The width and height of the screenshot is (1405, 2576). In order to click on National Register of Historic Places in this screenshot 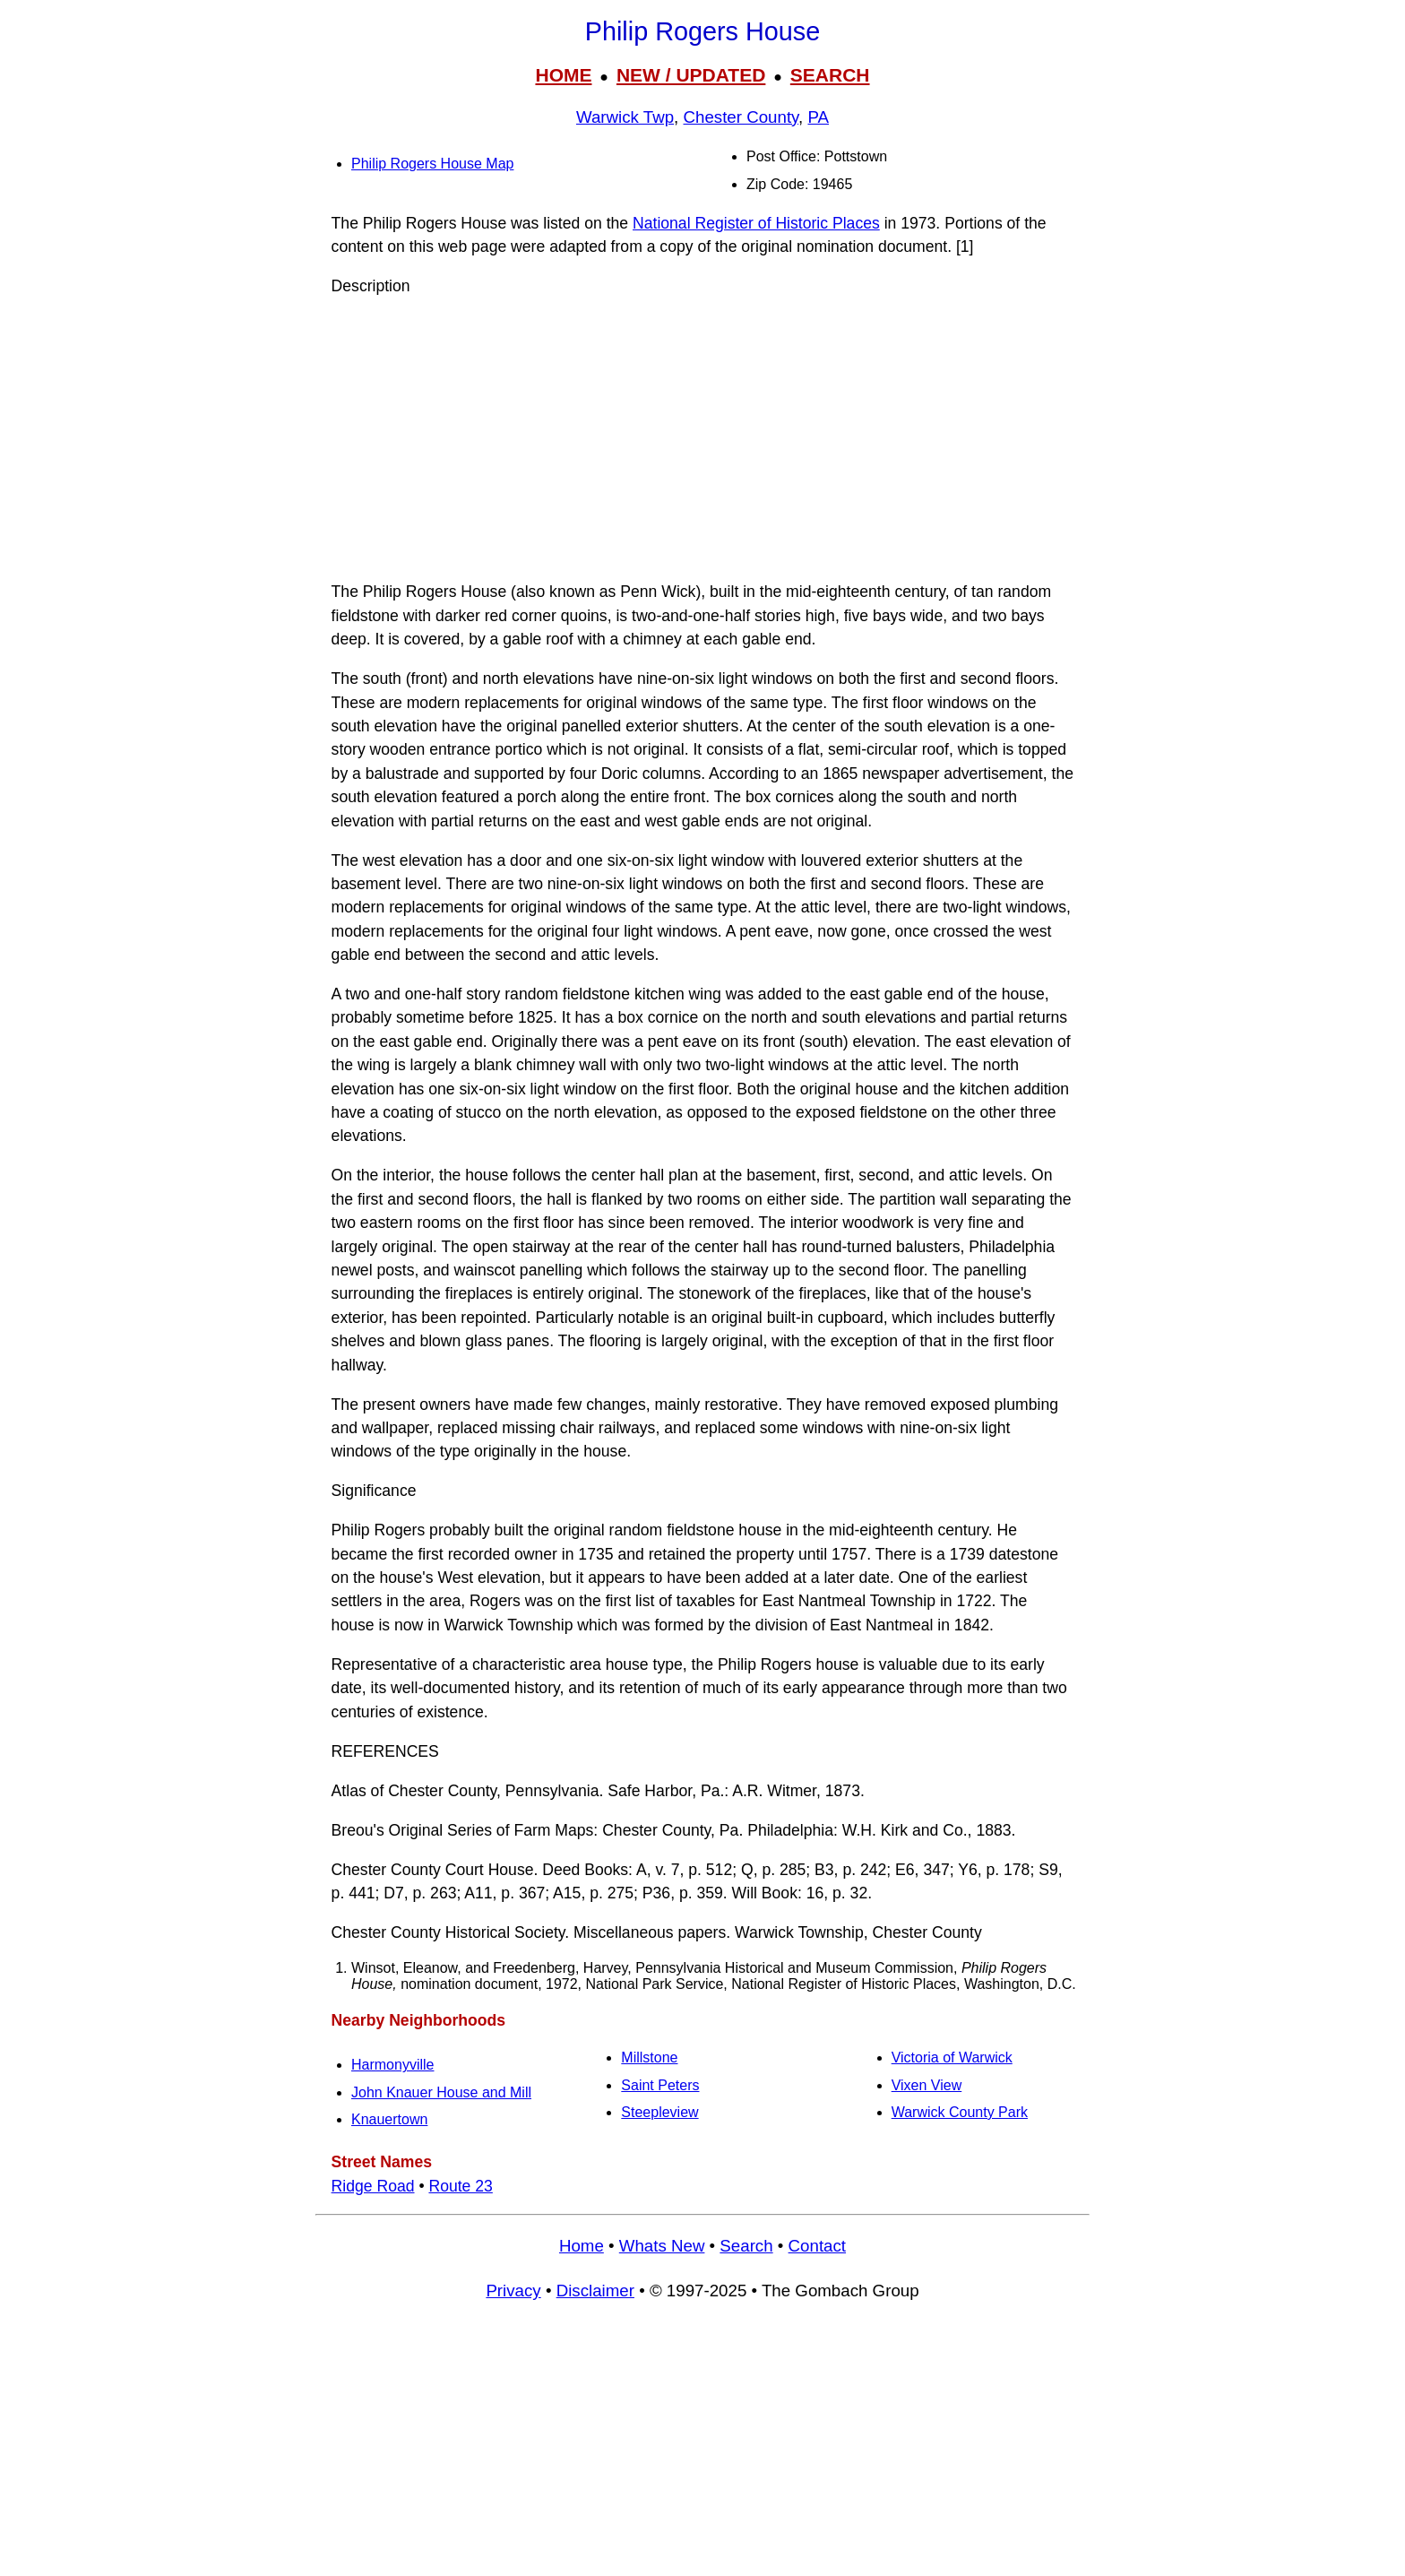, I will do `click(756, 223)`.